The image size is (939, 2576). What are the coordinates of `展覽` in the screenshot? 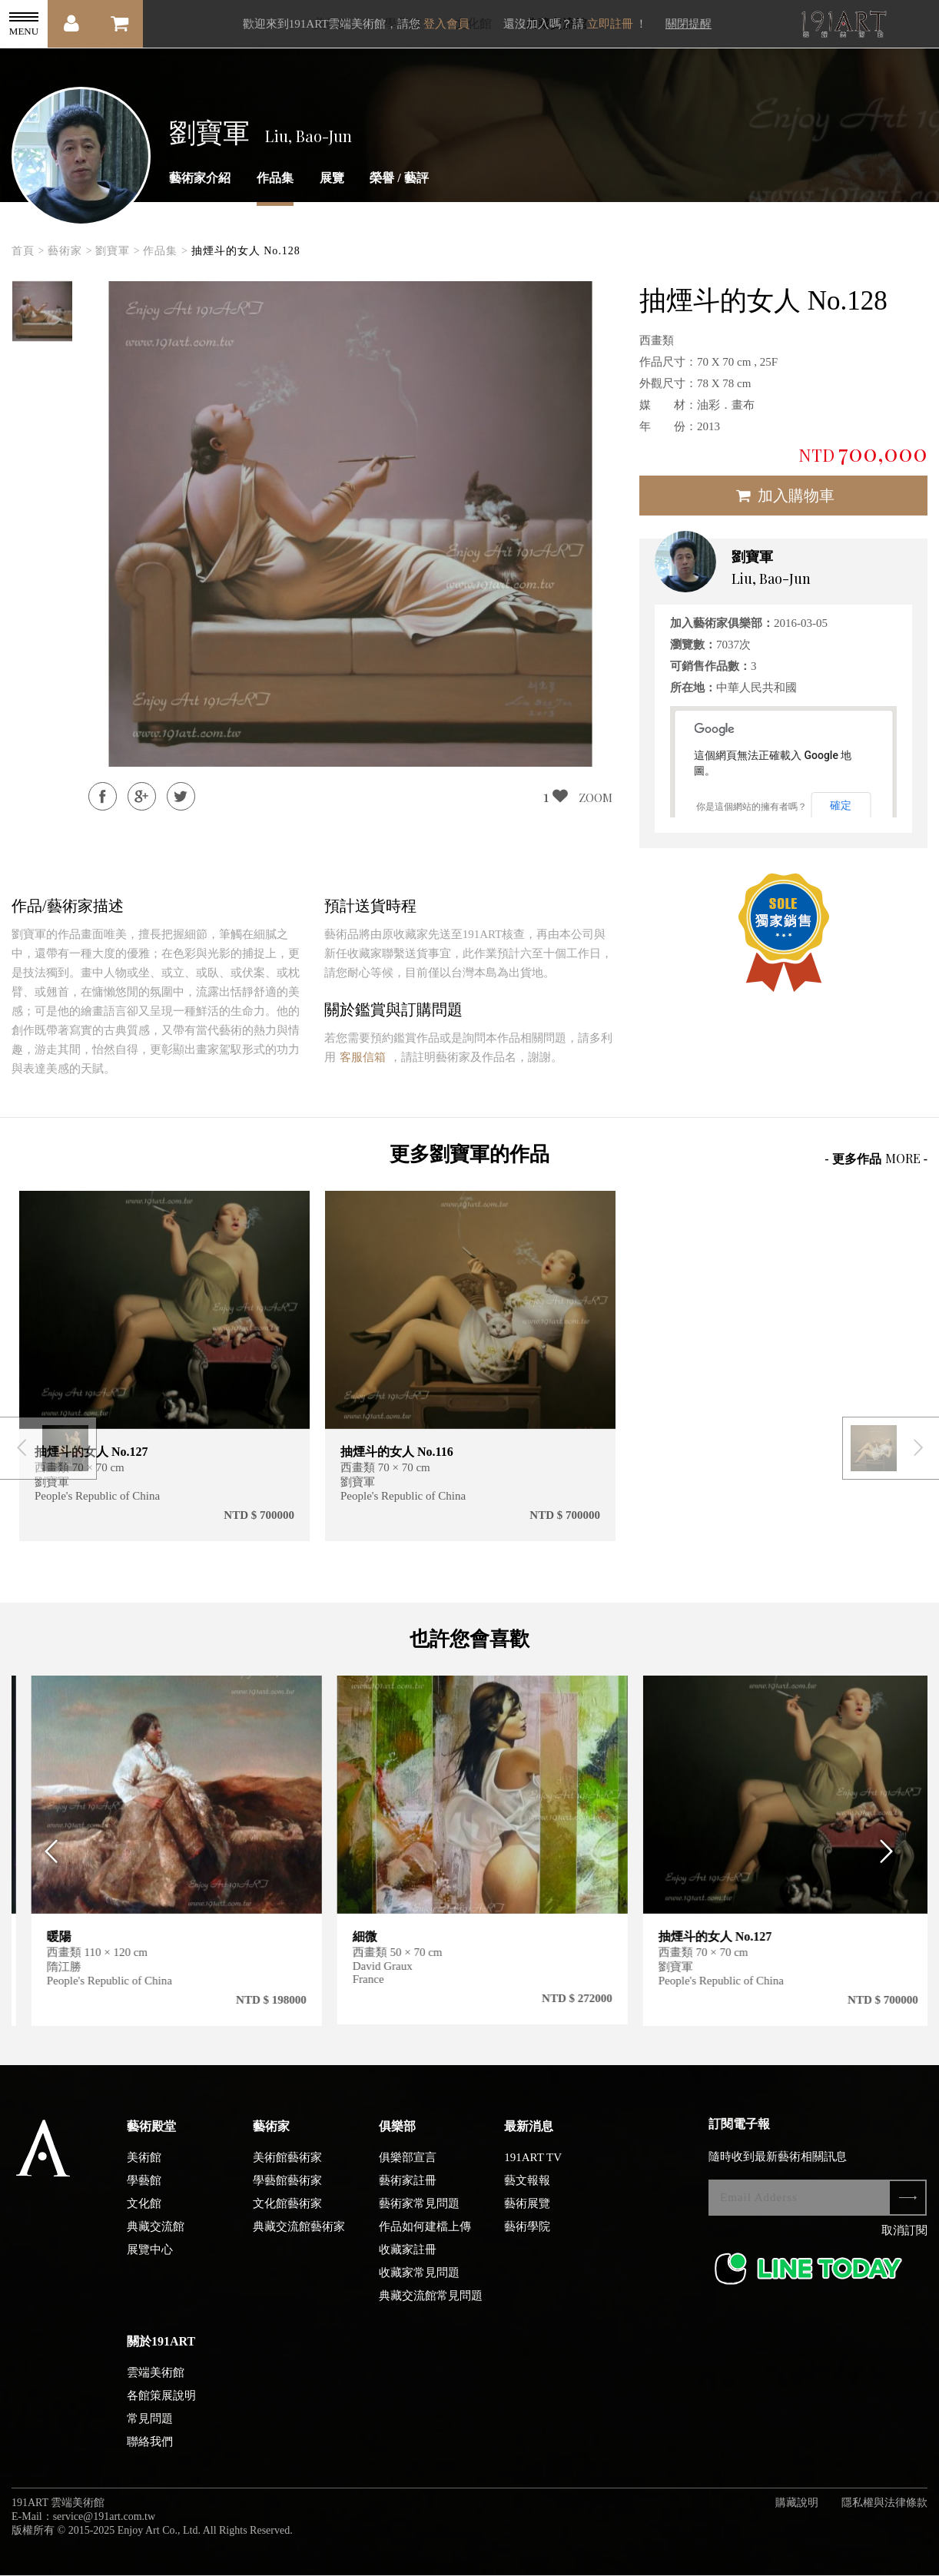 It's located at (332, 177).